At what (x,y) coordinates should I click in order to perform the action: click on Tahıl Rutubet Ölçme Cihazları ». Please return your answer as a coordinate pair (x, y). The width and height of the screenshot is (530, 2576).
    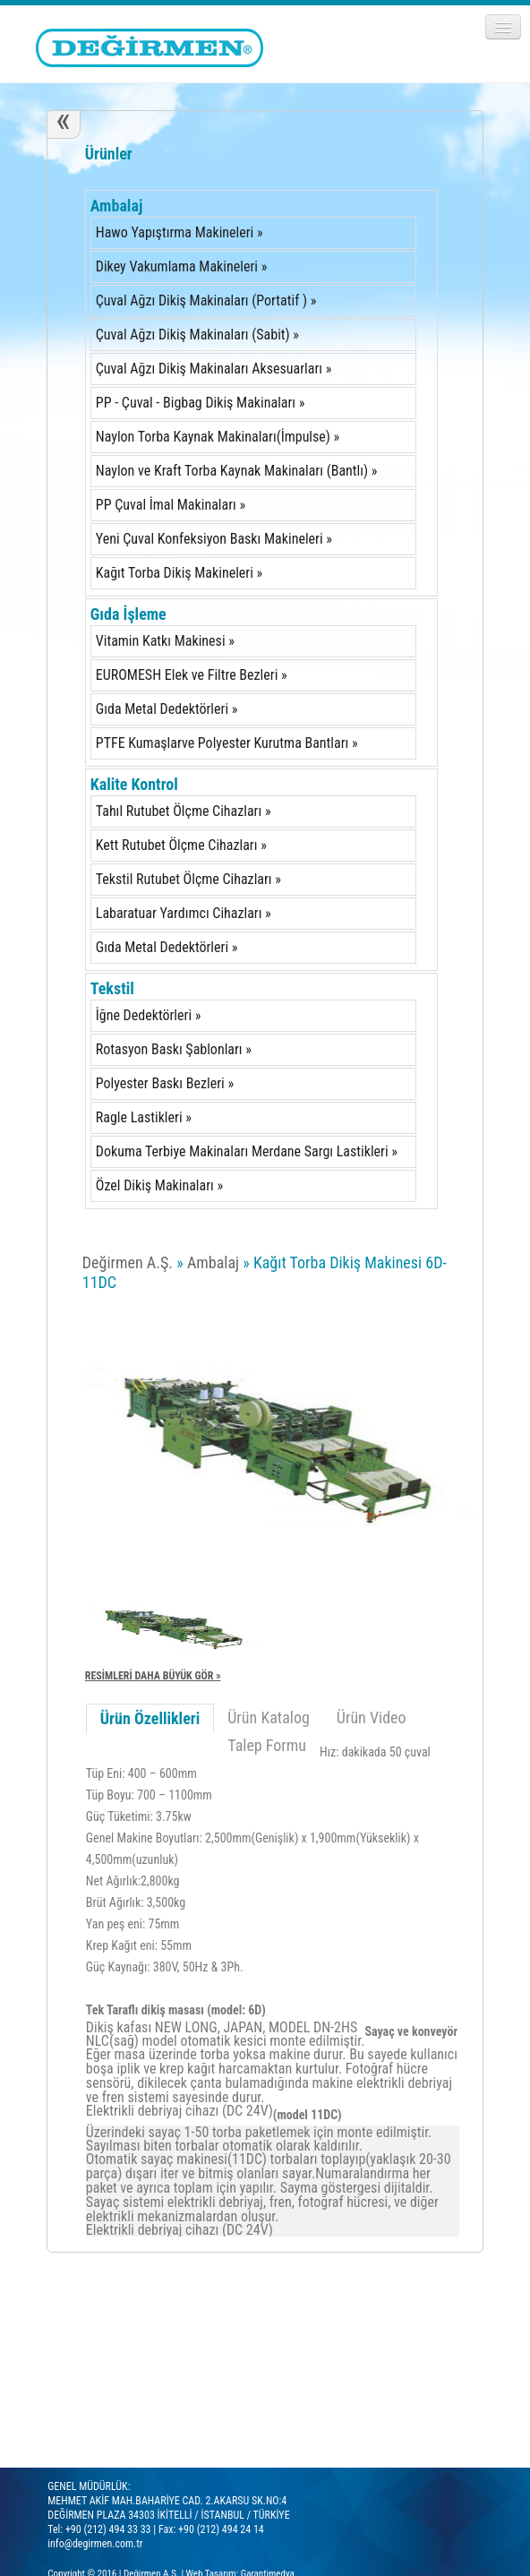
    Looking at the image, I should click on (183, 811).